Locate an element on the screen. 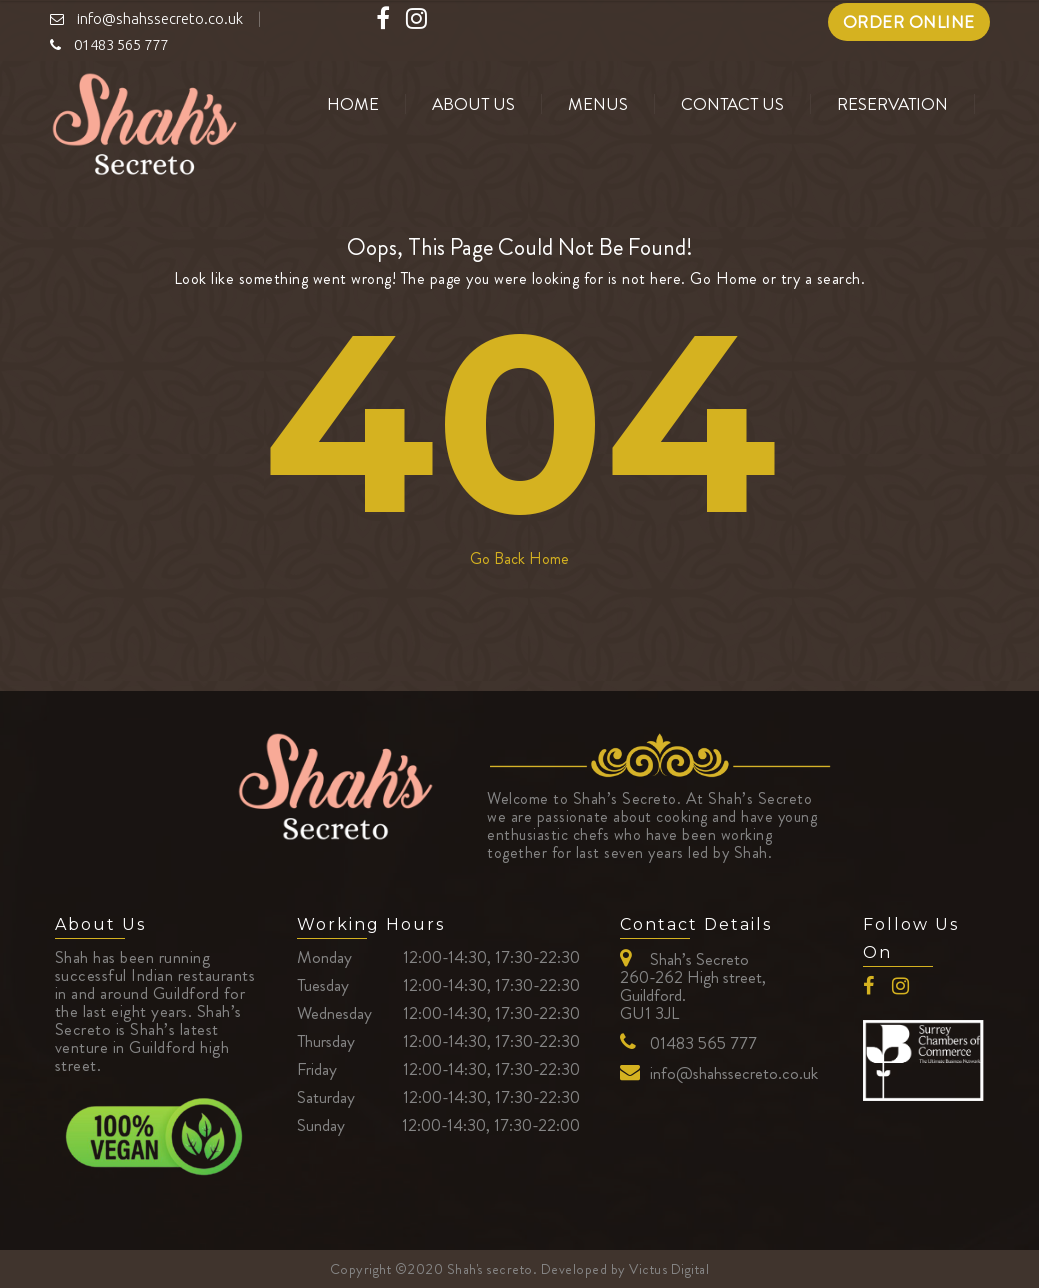 Image resolution: width=1039 pixels, height=1288 pixels. Go Back Home is located at coordinates (519, 559).